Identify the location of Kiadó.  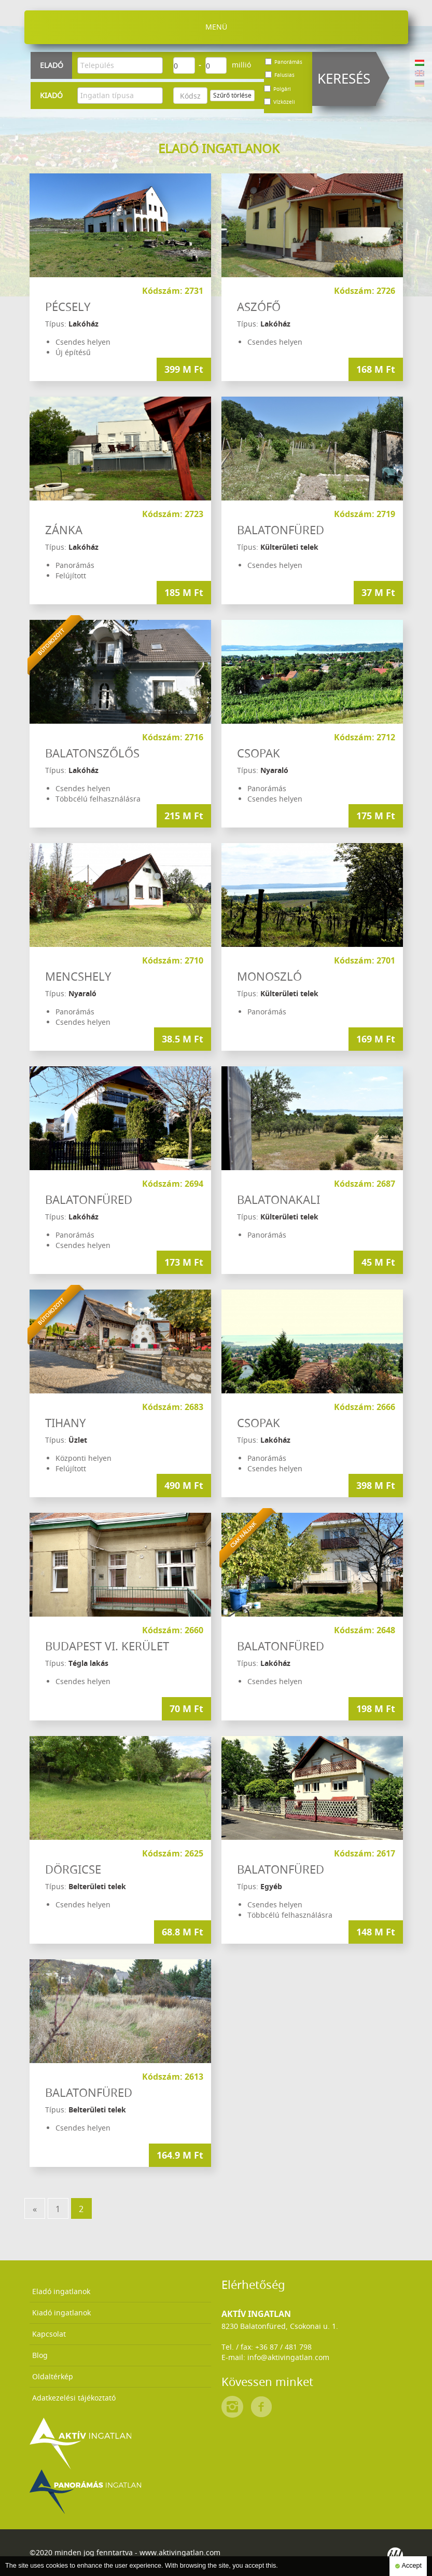
(51, 95).